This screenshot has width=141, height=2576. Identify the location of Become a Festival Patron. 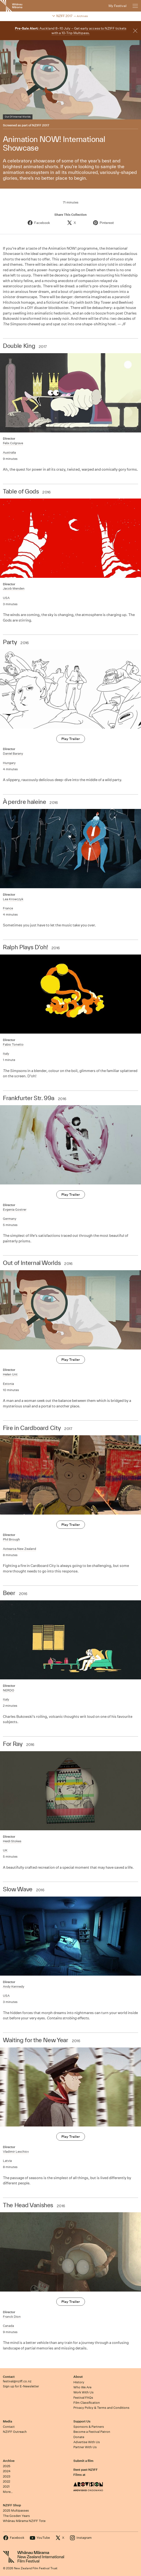
(91, 2432).